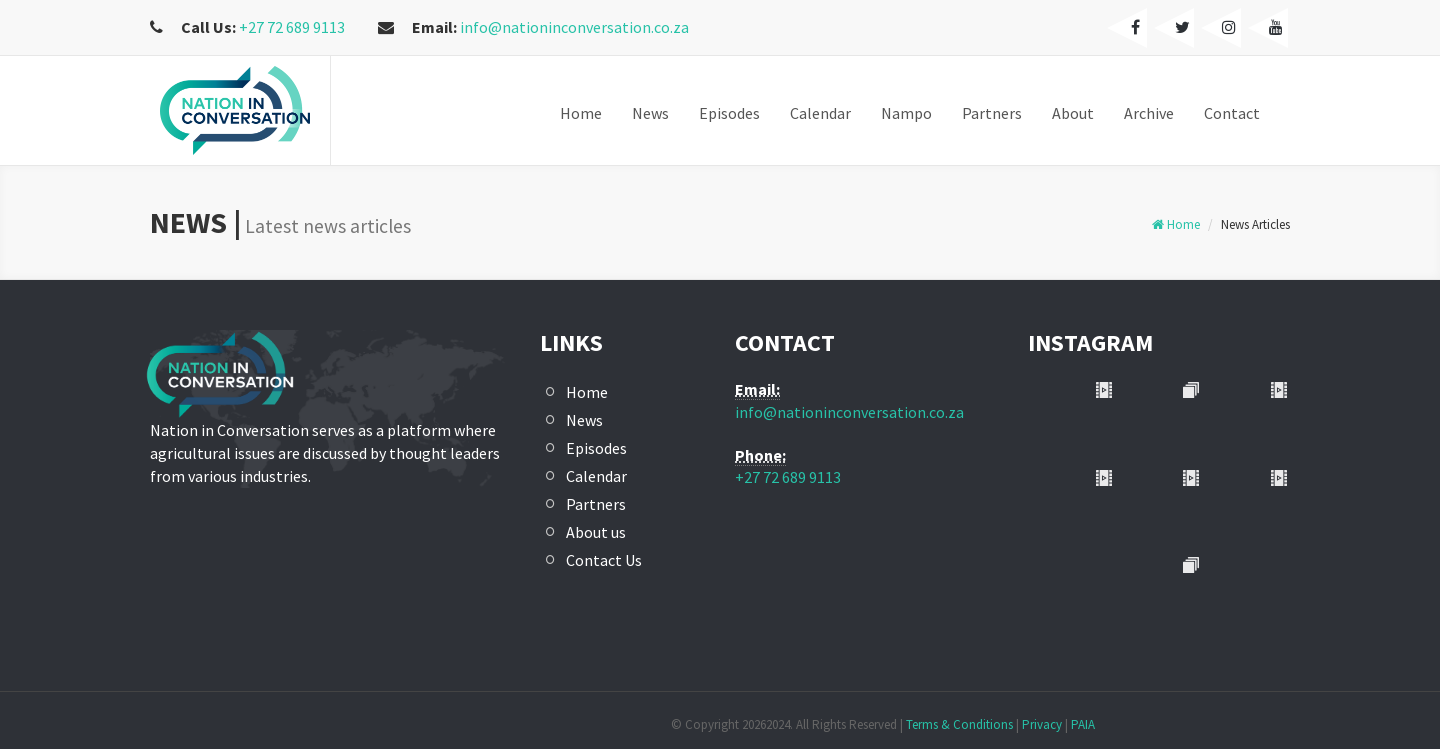 Image resolution: width=1440 pixels, height=749 pixels. I want to click on Terms & Conditions, so click(959, 724).